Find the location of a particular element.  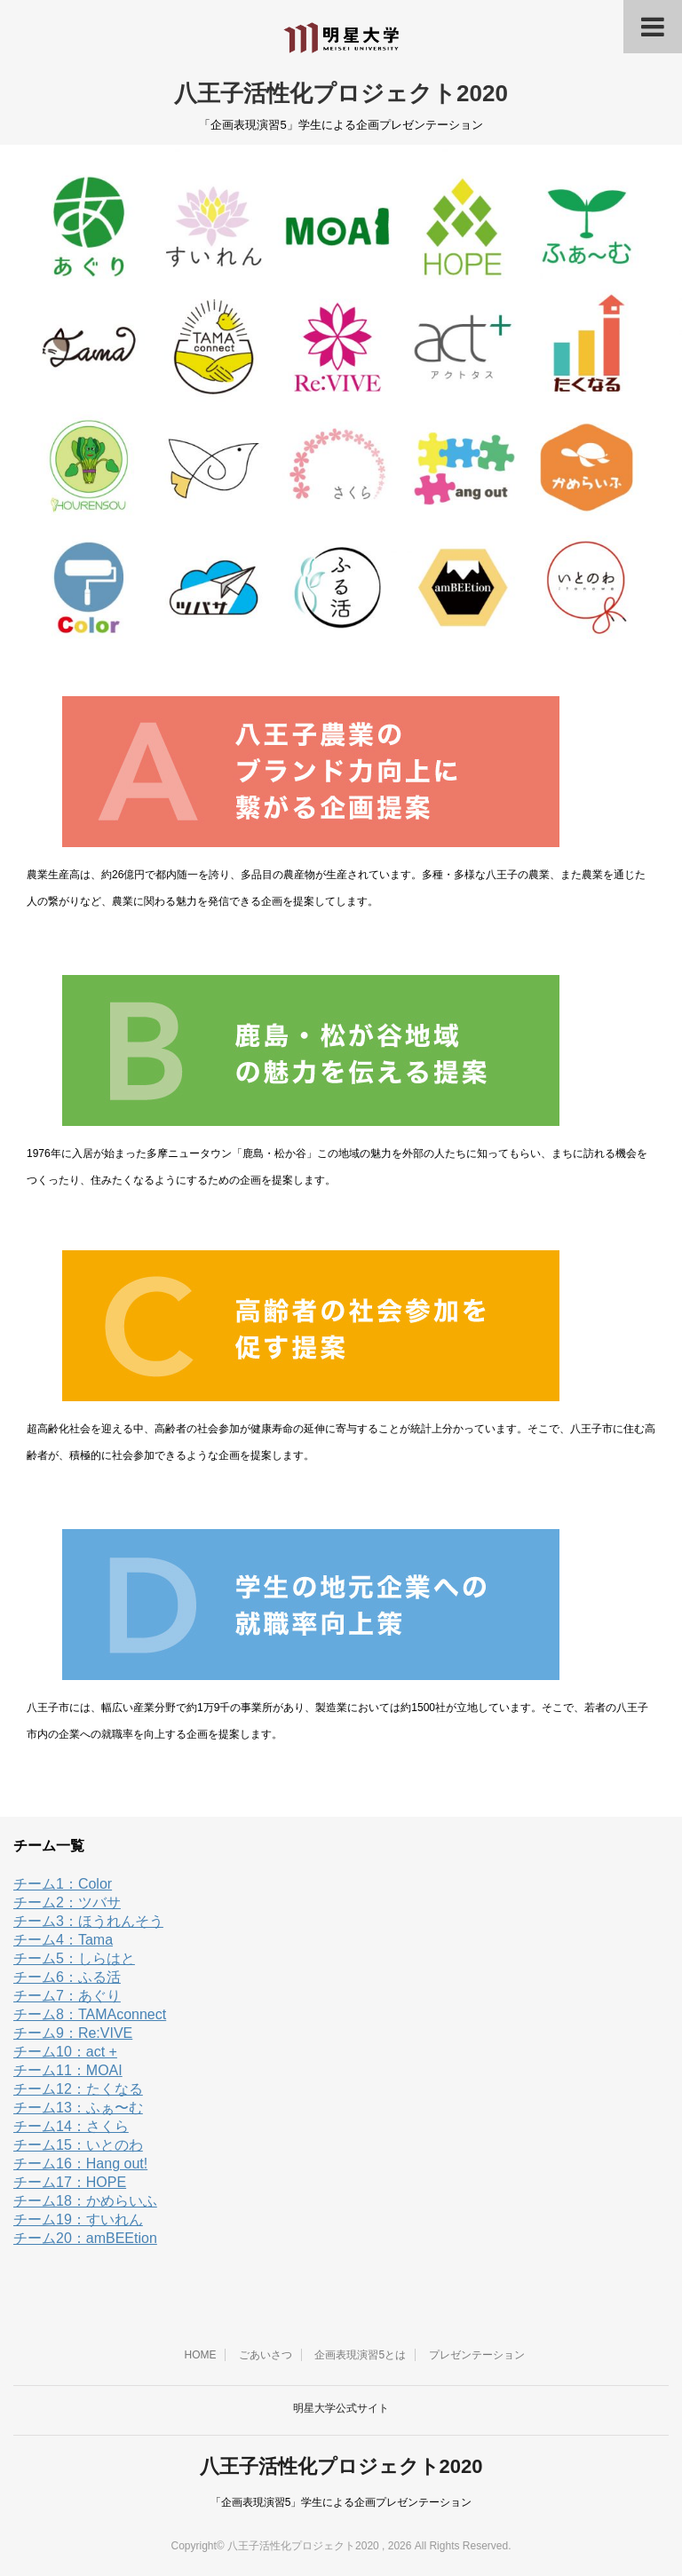

チーム3：ほうれんそう is located at coordinates (88, 1921).